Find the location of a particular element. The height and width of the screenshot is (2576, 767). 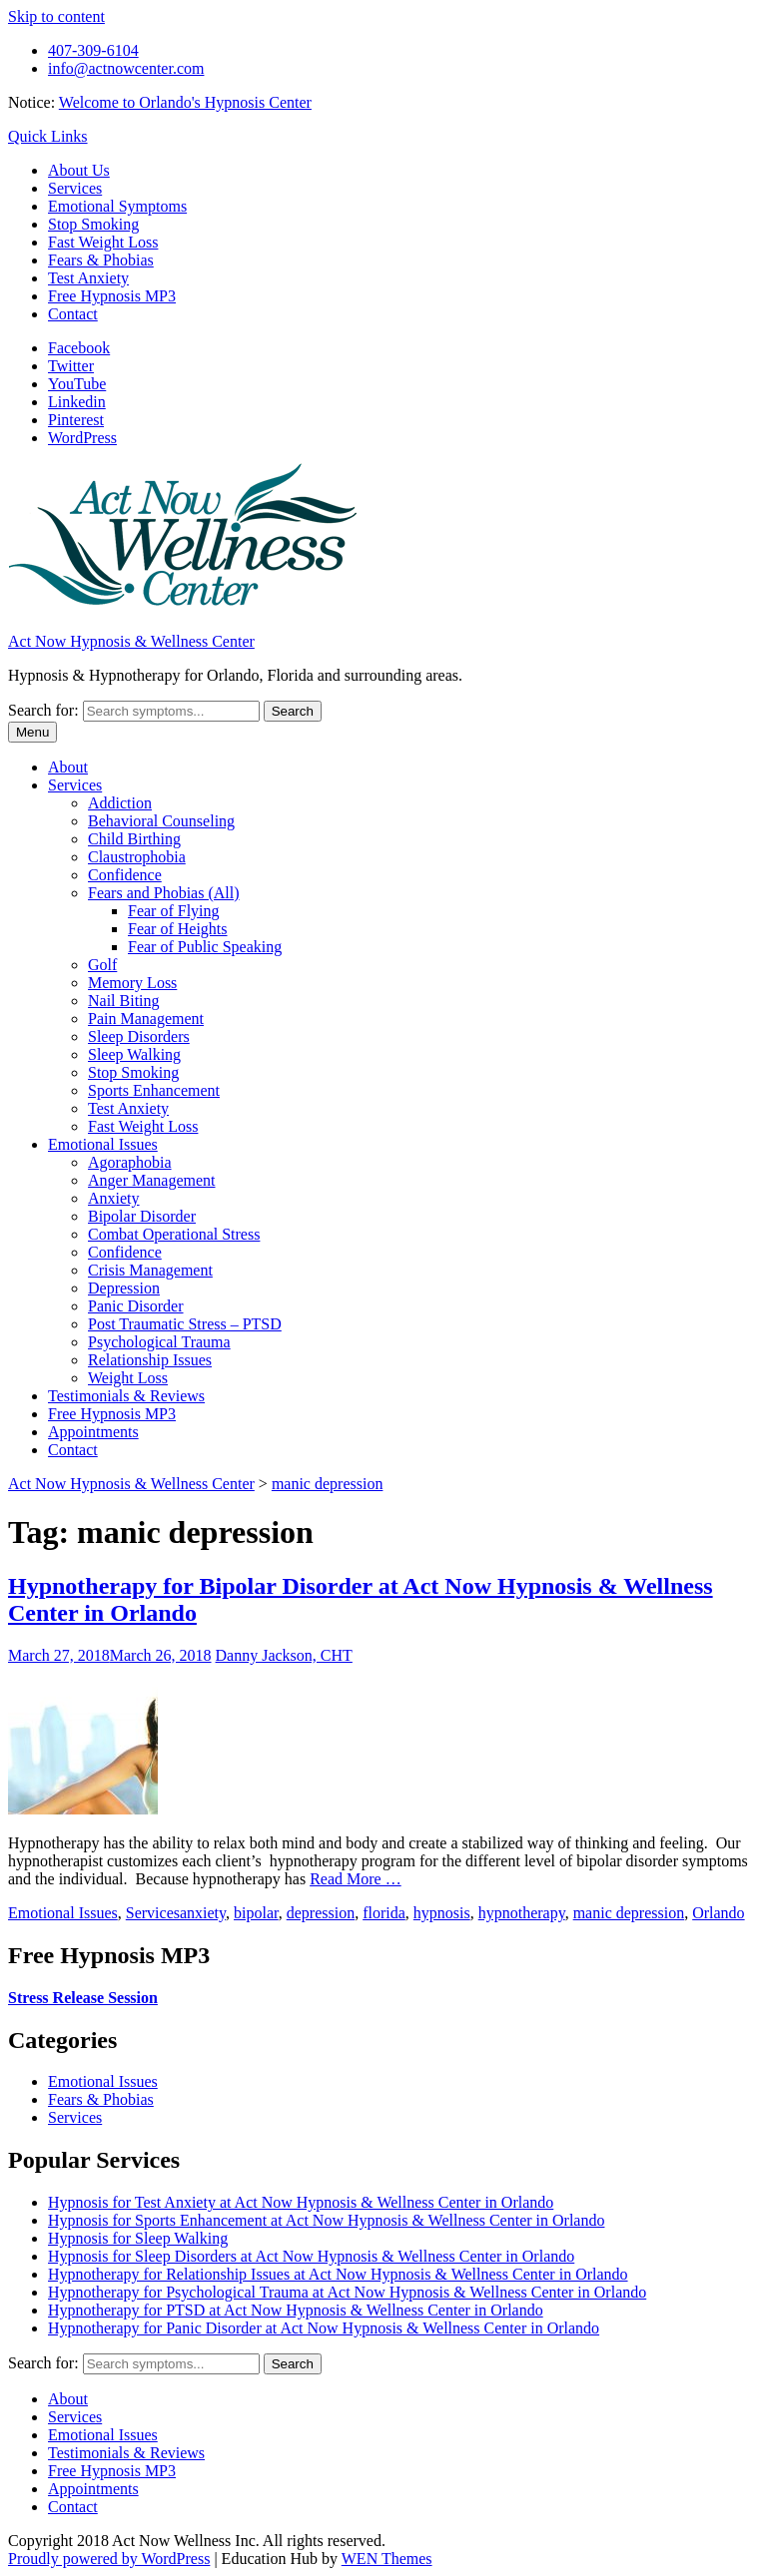

Crisis Management is located at coordinates (150, 1270).